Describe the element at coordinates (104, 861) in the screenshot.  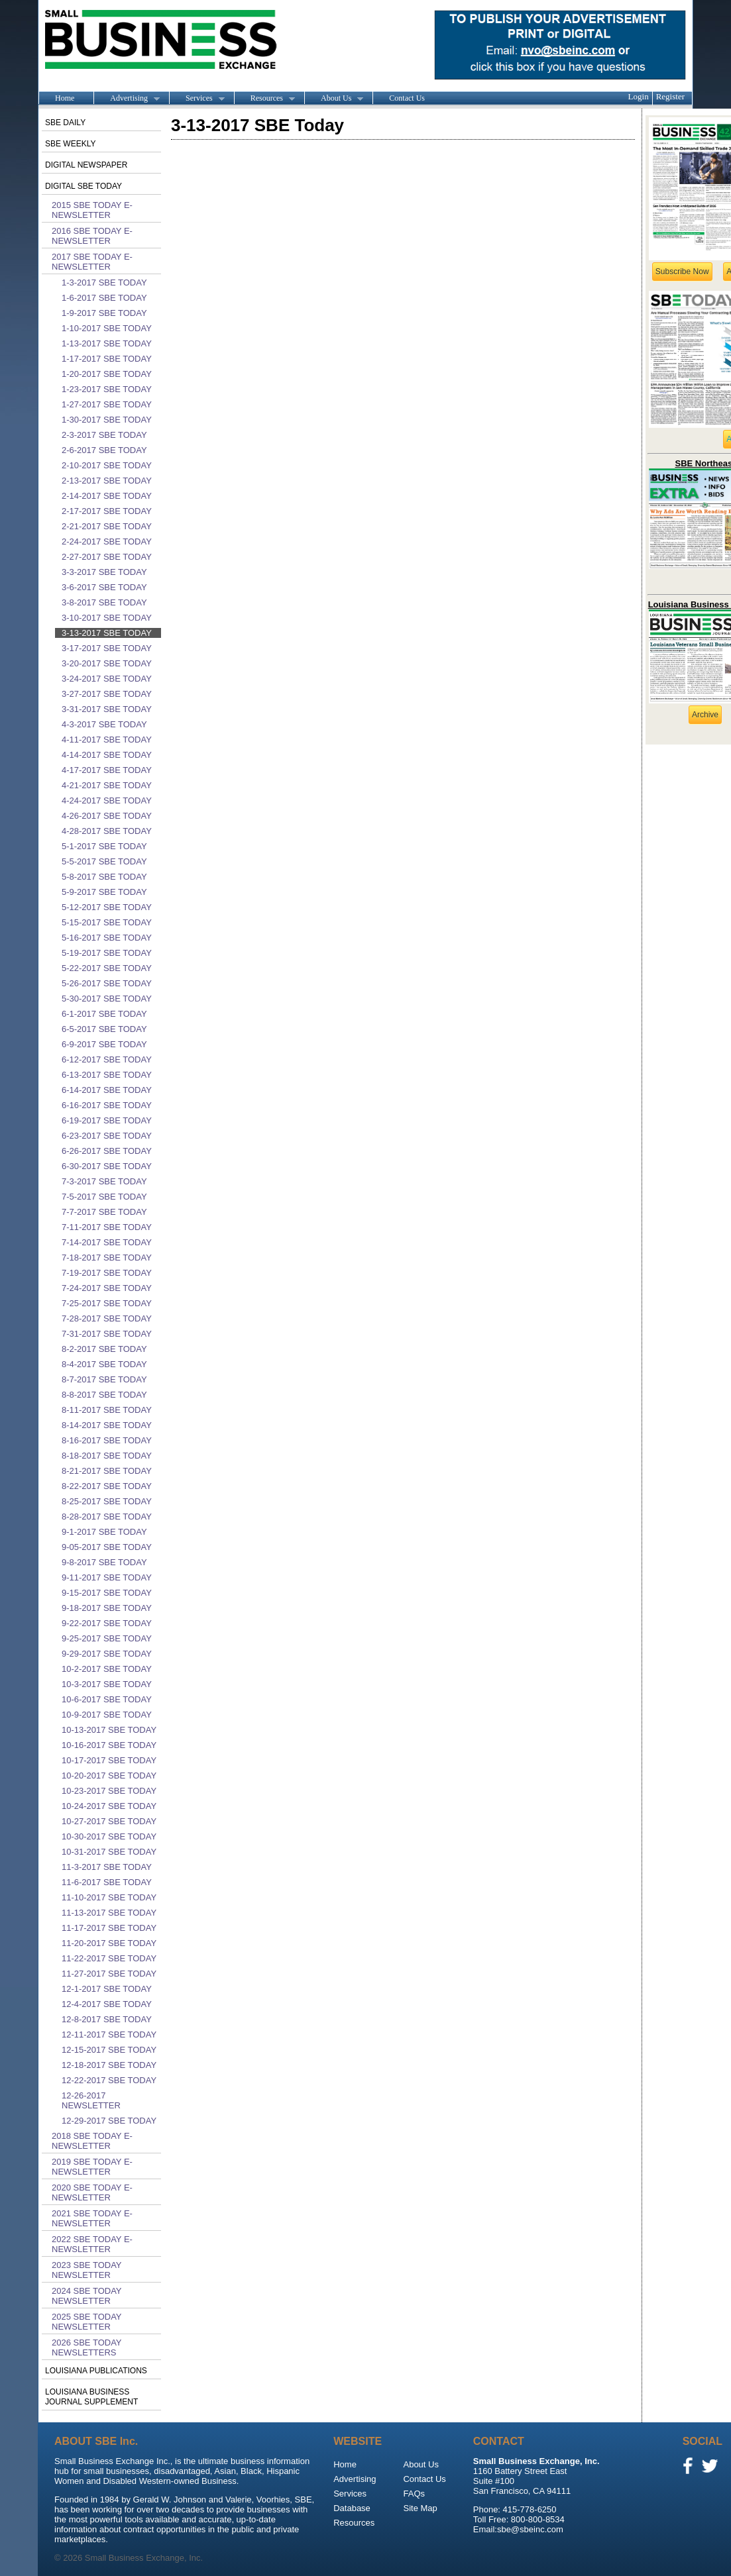
I see `5-5-2017 SBE Today` at that location.